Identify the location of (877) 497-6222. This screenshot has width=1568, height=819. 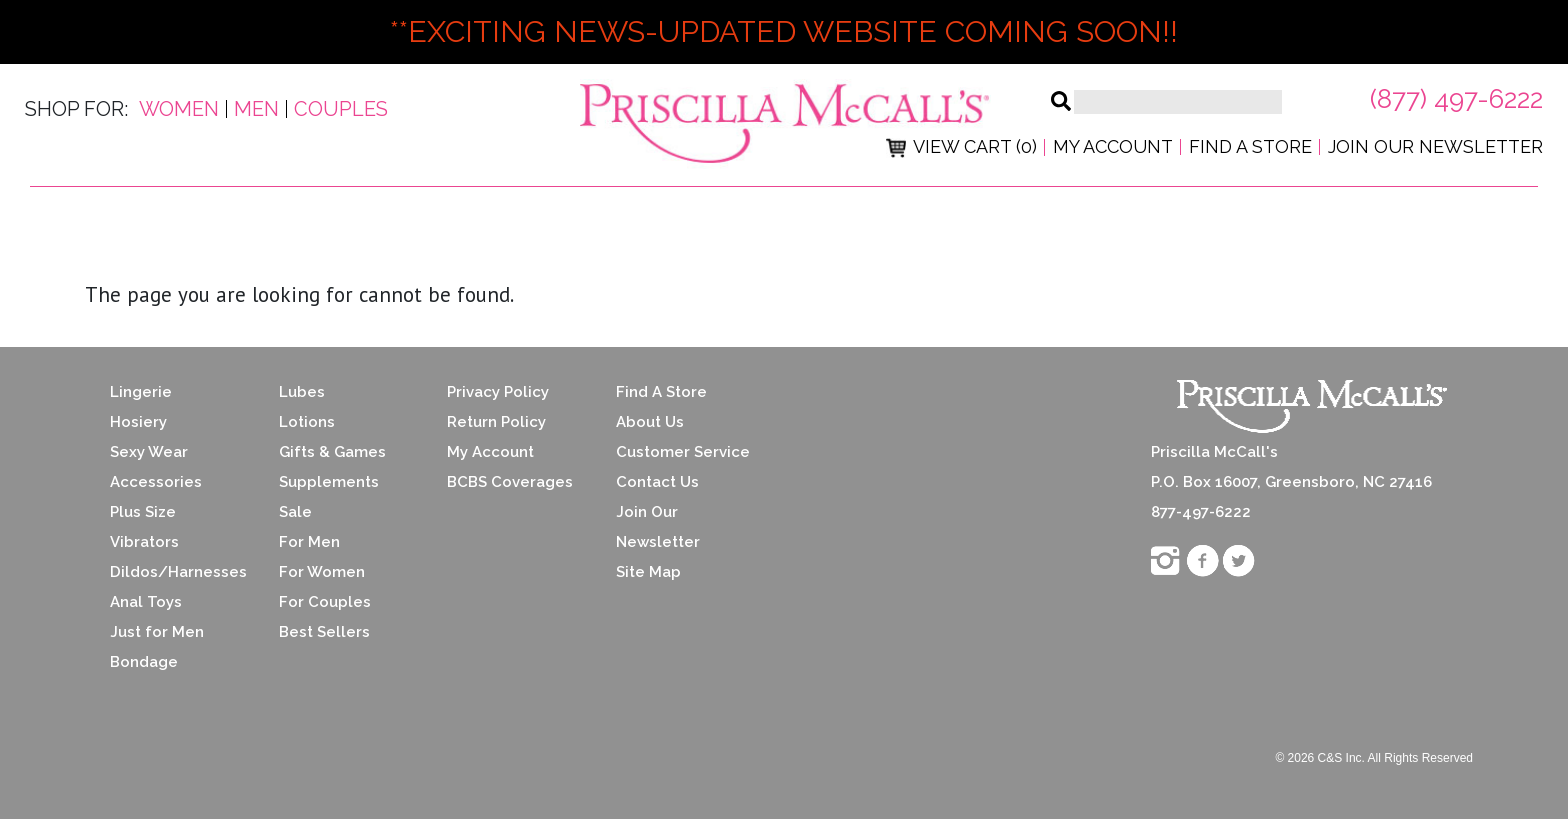
(1456, 99).